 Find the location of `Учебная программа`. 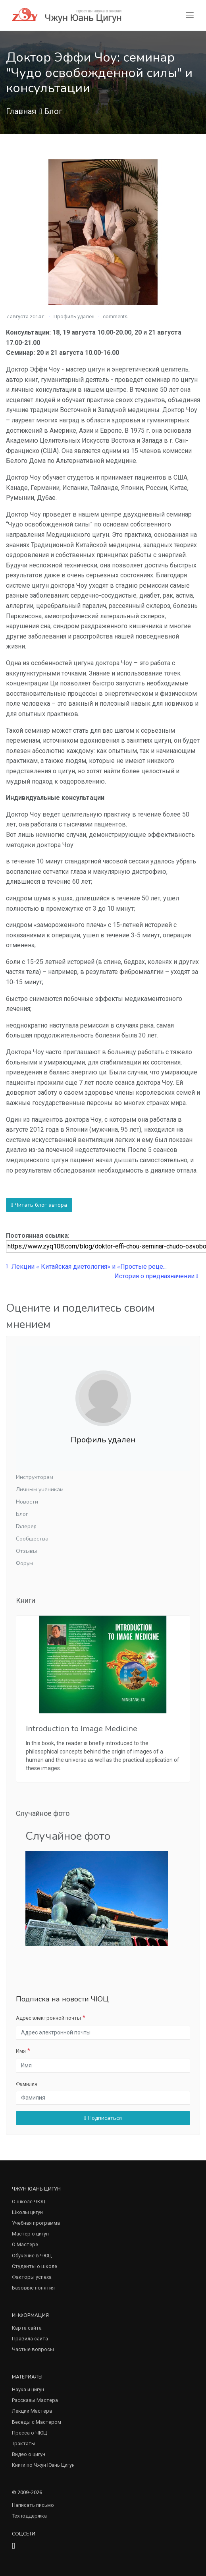

Учебная программа is located at coordinates (36, 2223).